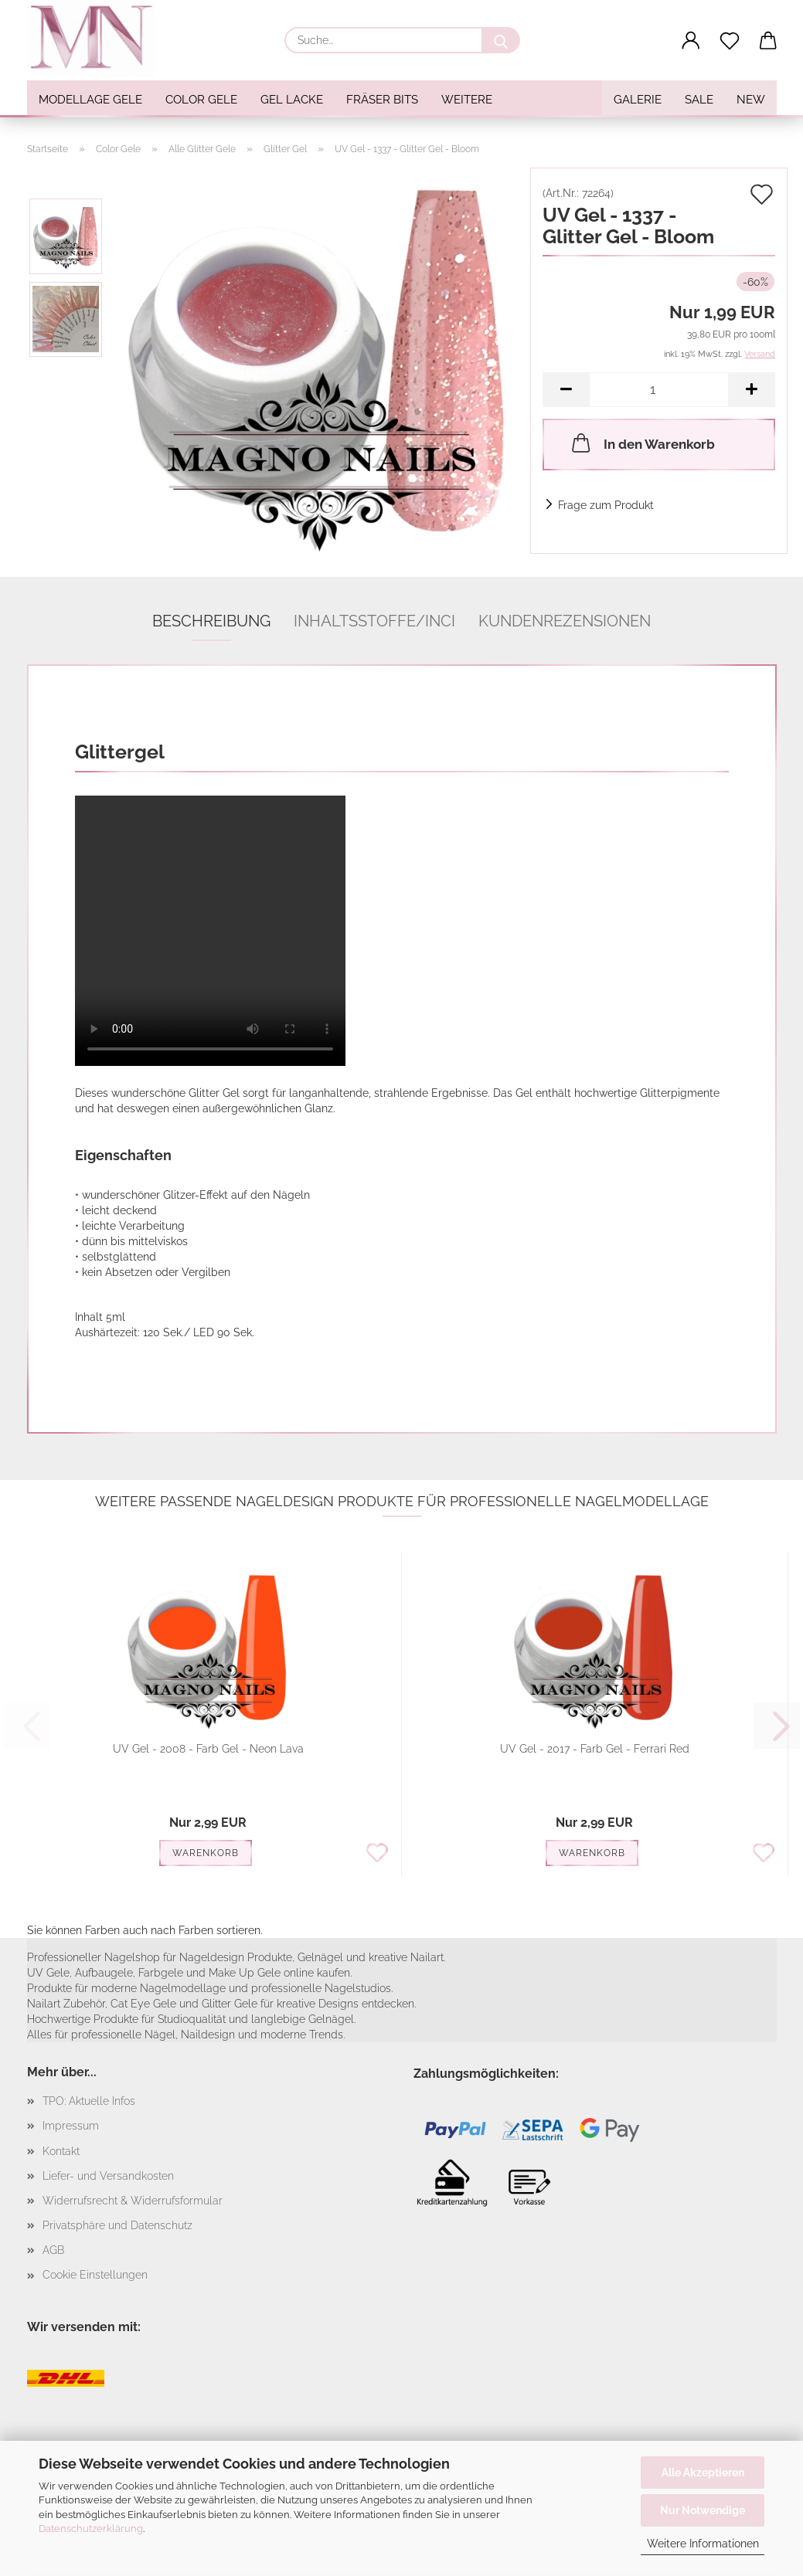  I want to click on Datenschutzerklärung, so click(91, 2528).